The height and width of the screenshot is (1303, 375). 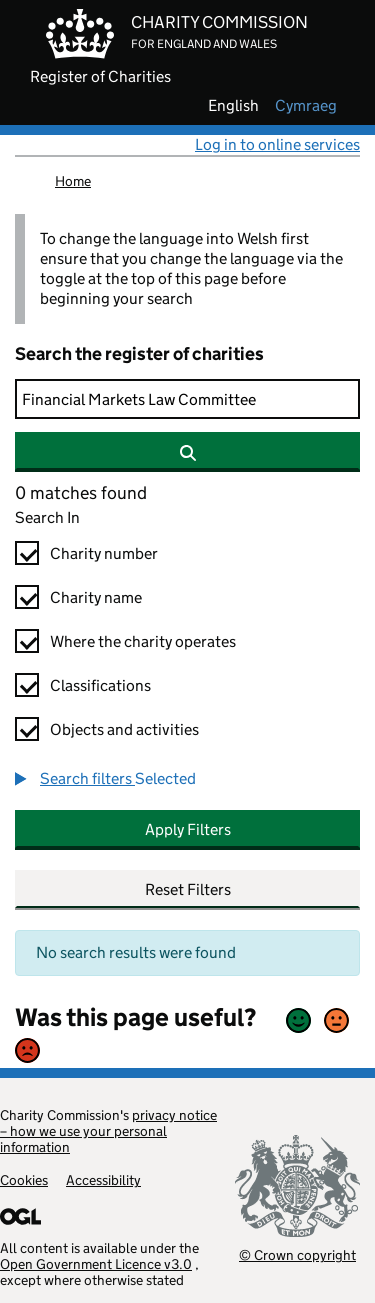 I want to click on Accessibility, so click(x=103, y=1180).